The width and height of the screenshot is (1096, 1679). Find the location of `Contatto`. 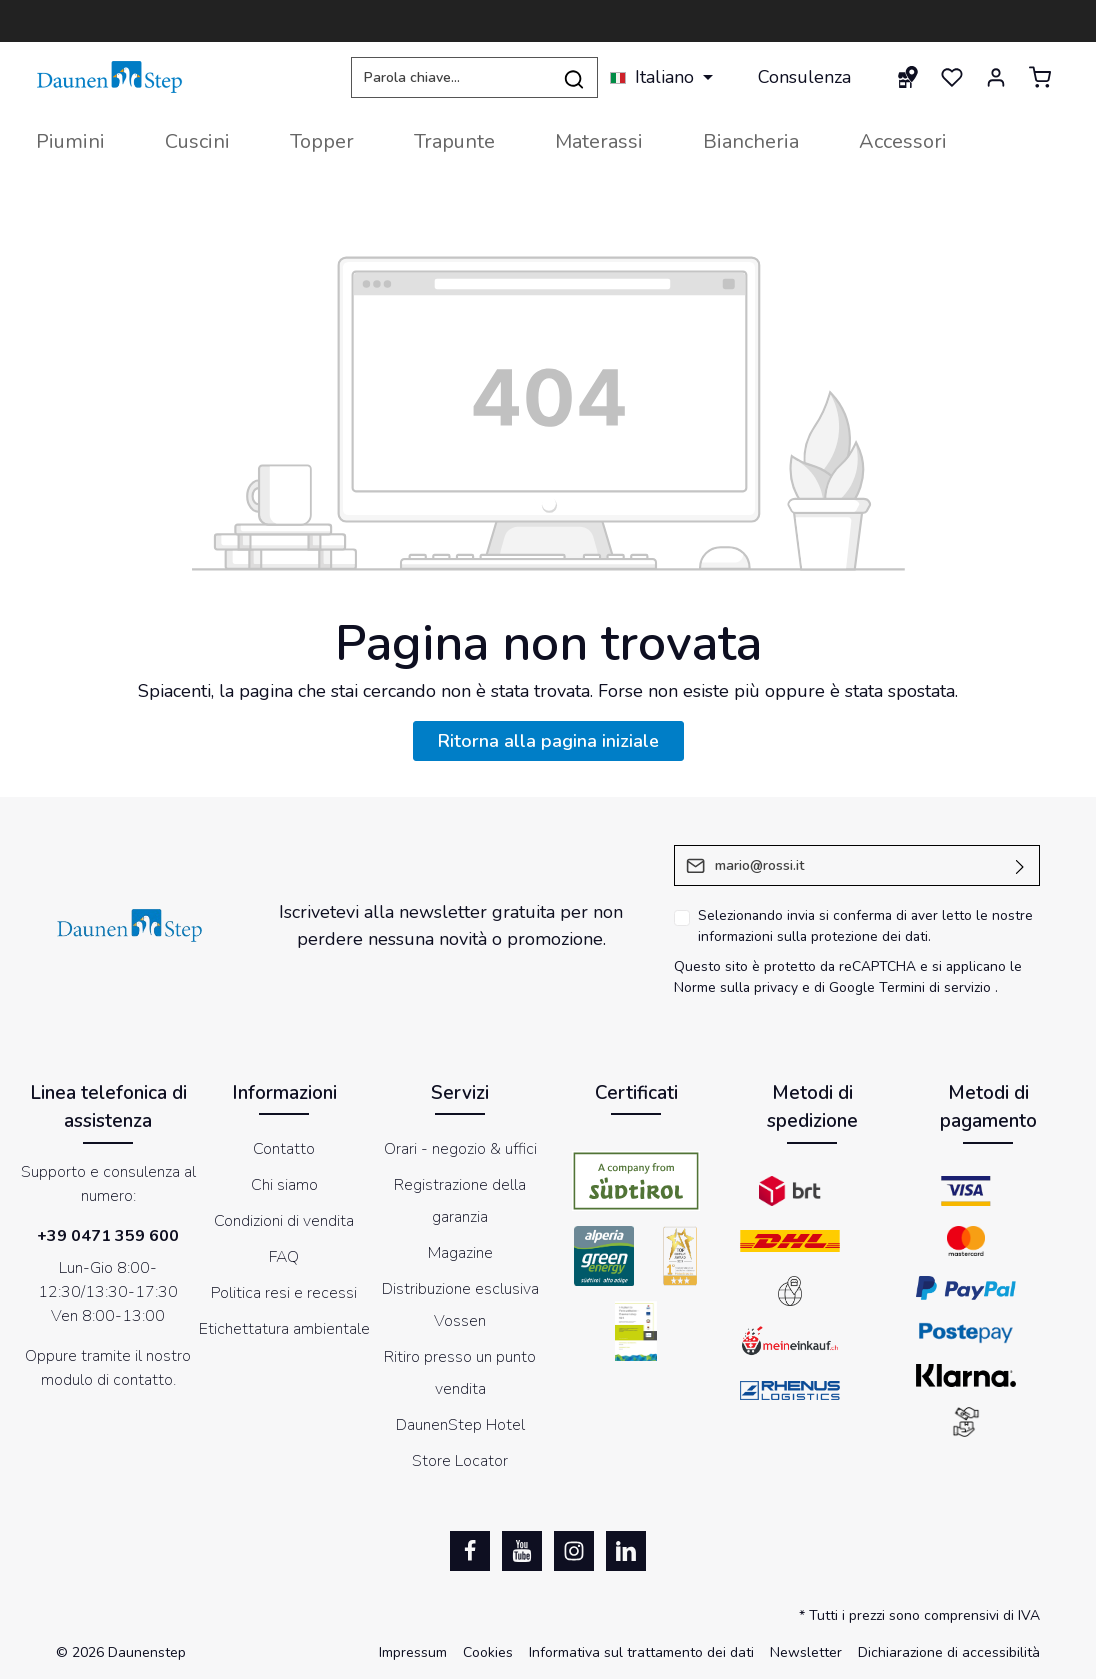

Contatto is located at coordinates (284, 1149).